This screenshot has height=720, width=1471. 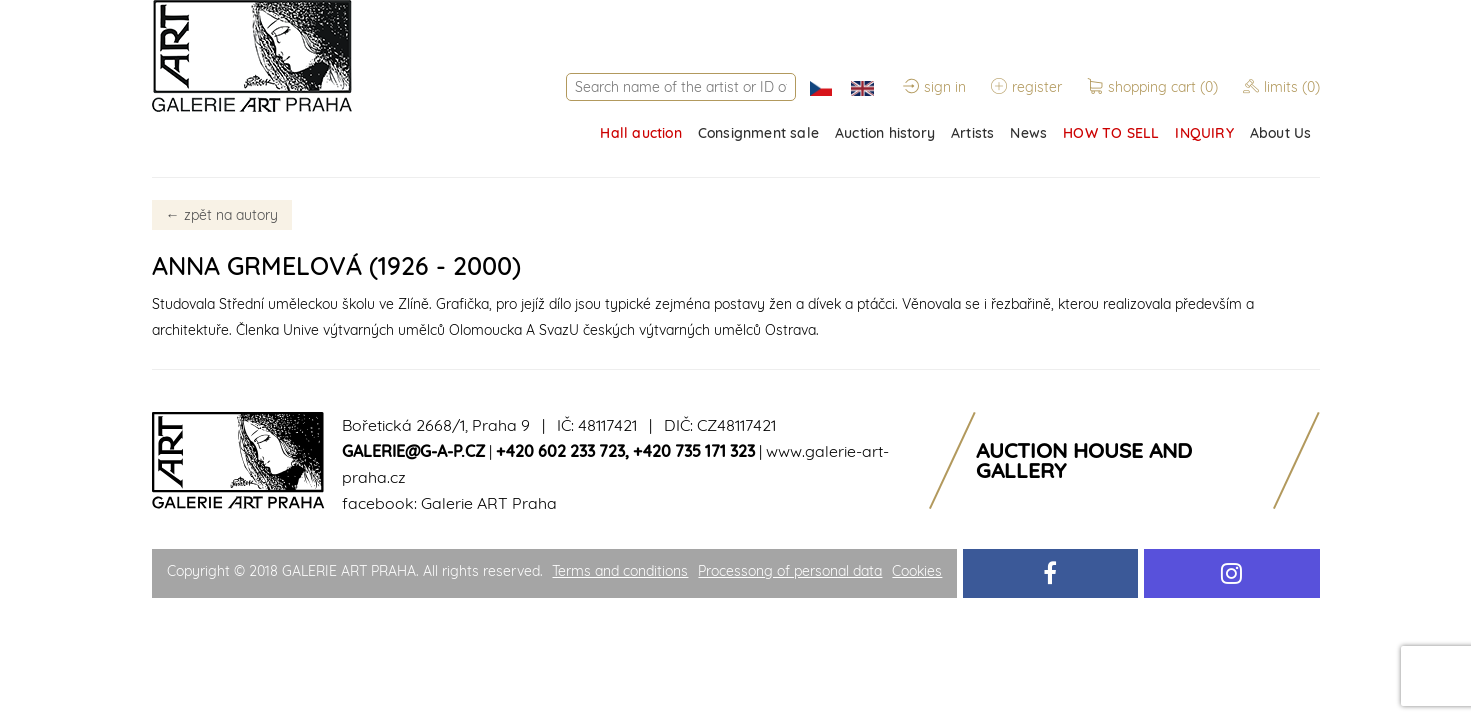 I want to click on Consignment sale, so click(x=758, y=133).